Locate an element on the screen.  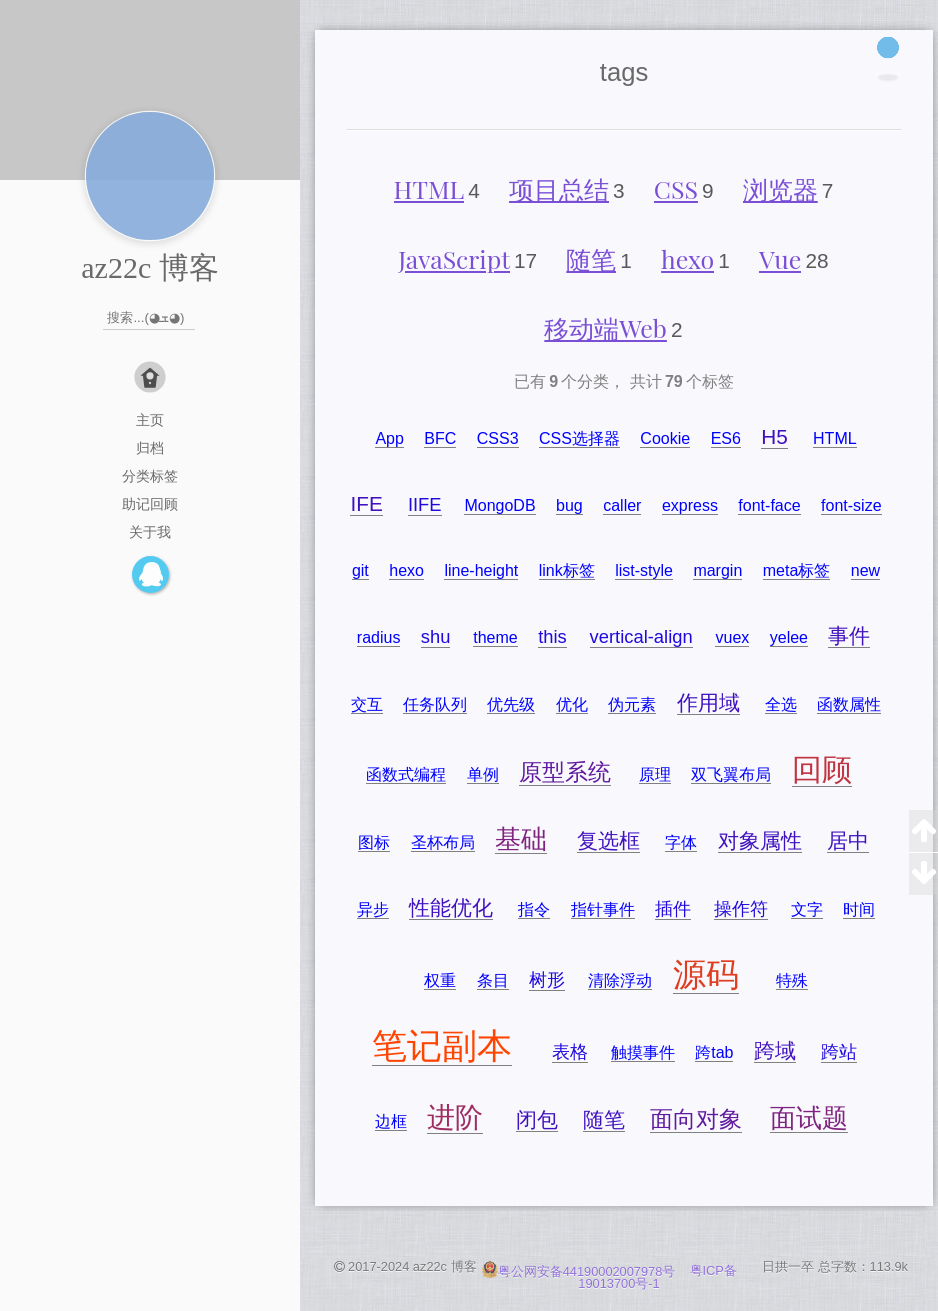
this is located at coordinates (552, 636).